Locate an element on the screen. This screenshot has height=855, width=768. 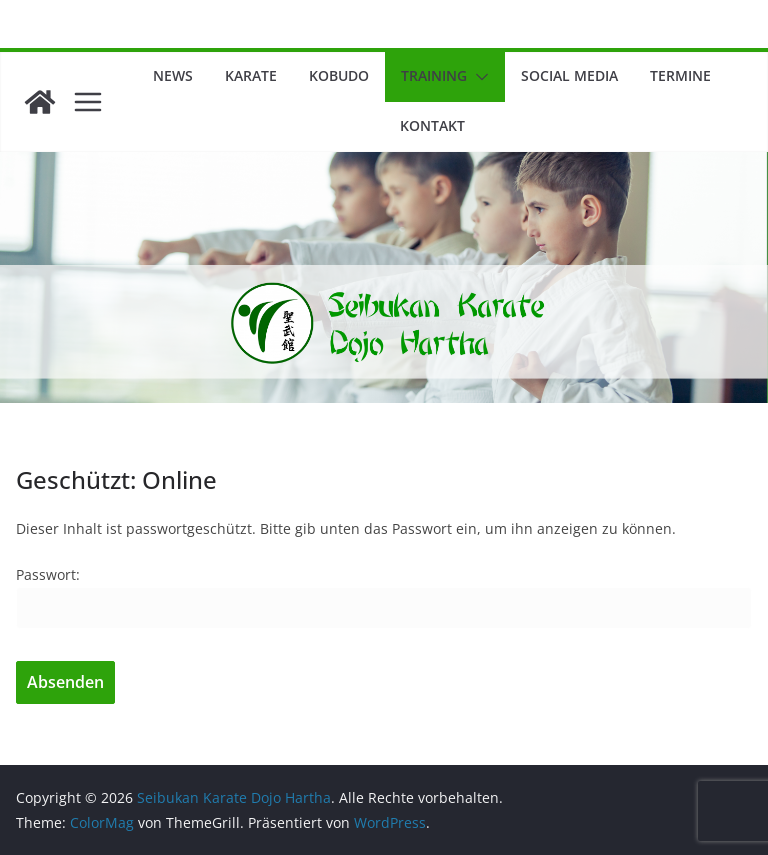
Training is located at coordinates (434, 75).